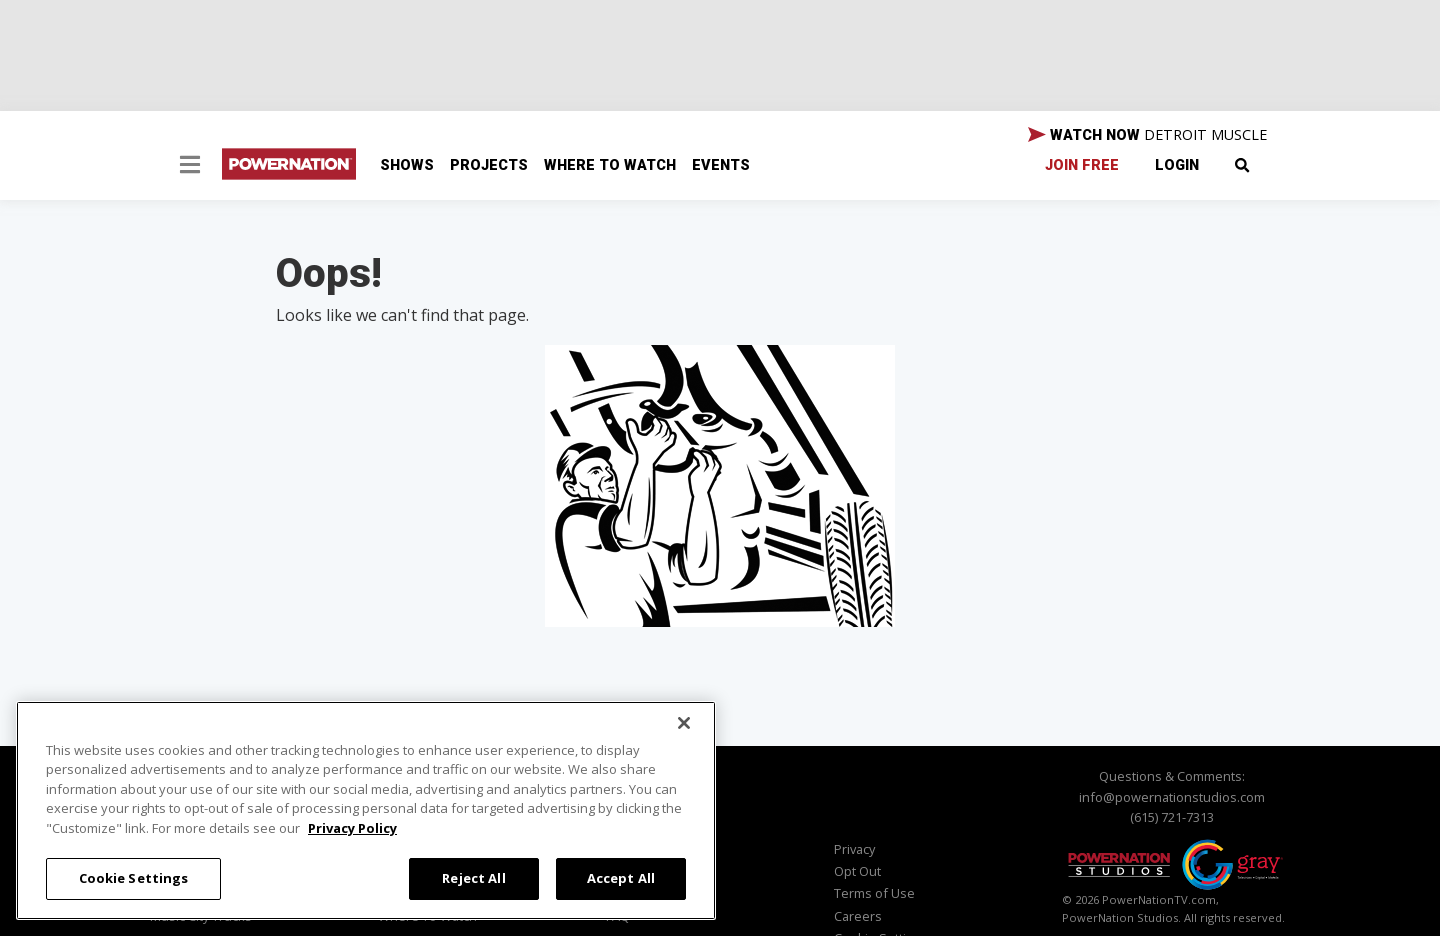 This screenshot has height=936, width=1440. Describe the element at coordinates (721, 165) in the screenshot. I see `Events` at that location.